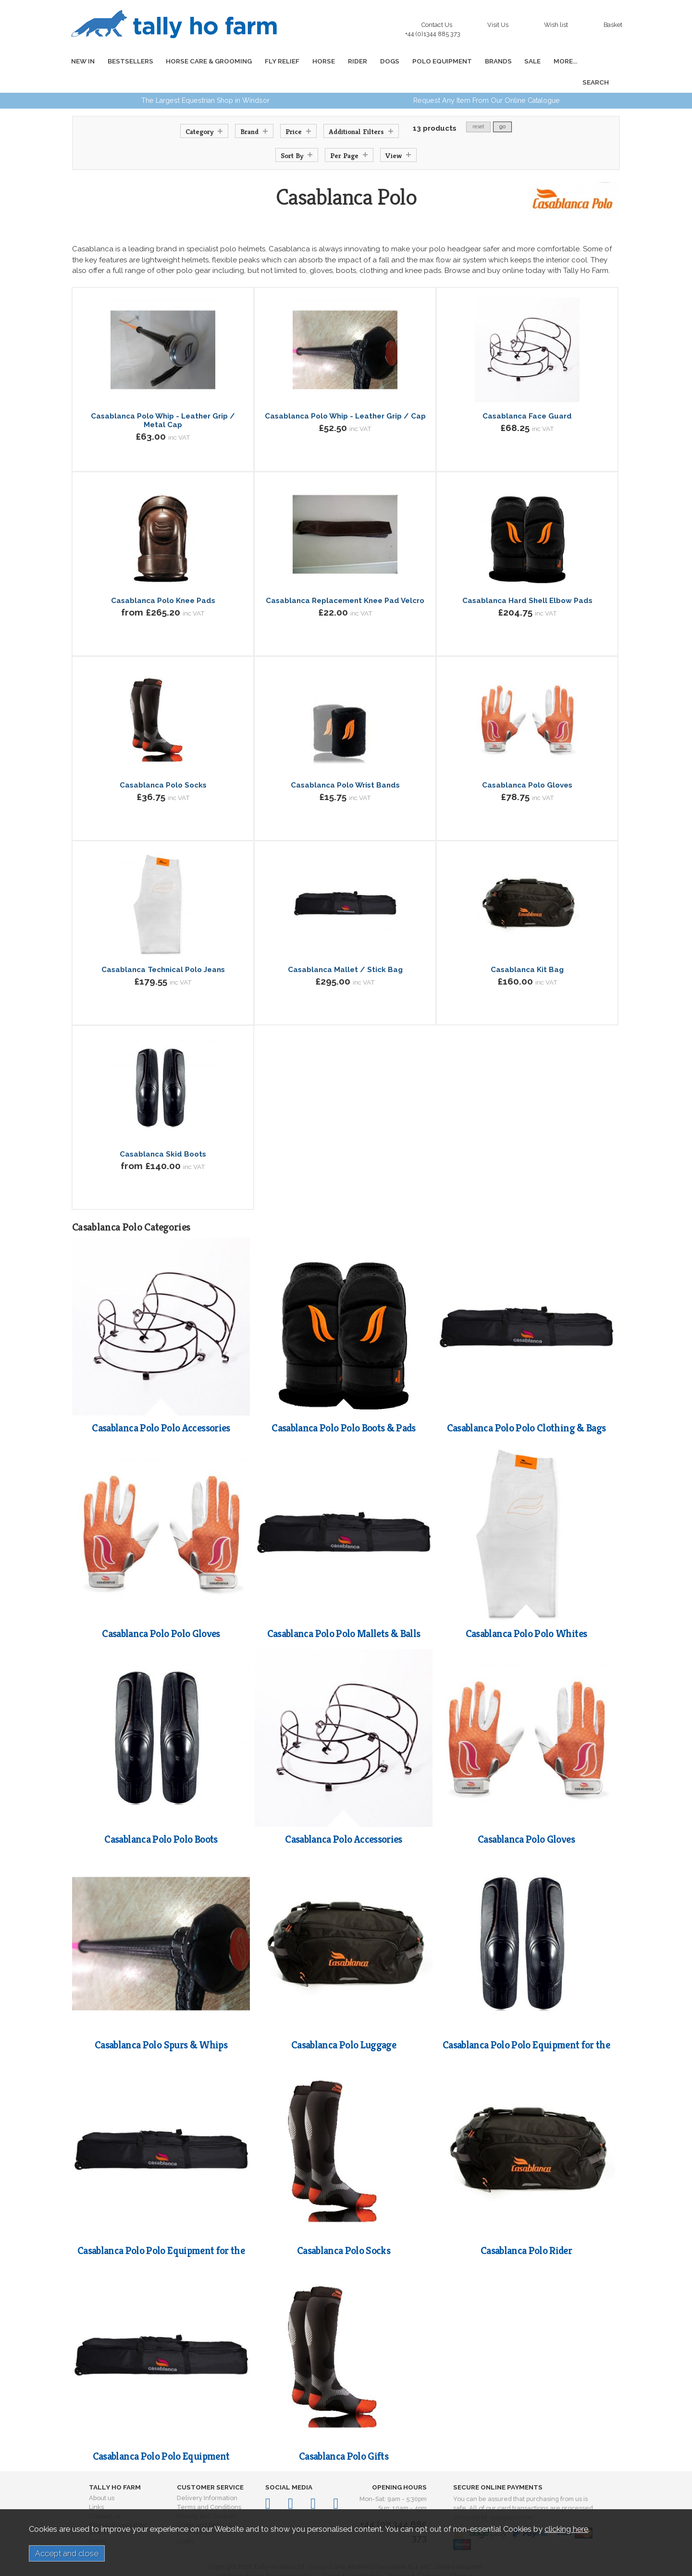 This screenshot has width=692, height=2576. What do you see at coordinates (613, 24) in the screenshot?
I see `Basket` at bounding box center [613, 24].